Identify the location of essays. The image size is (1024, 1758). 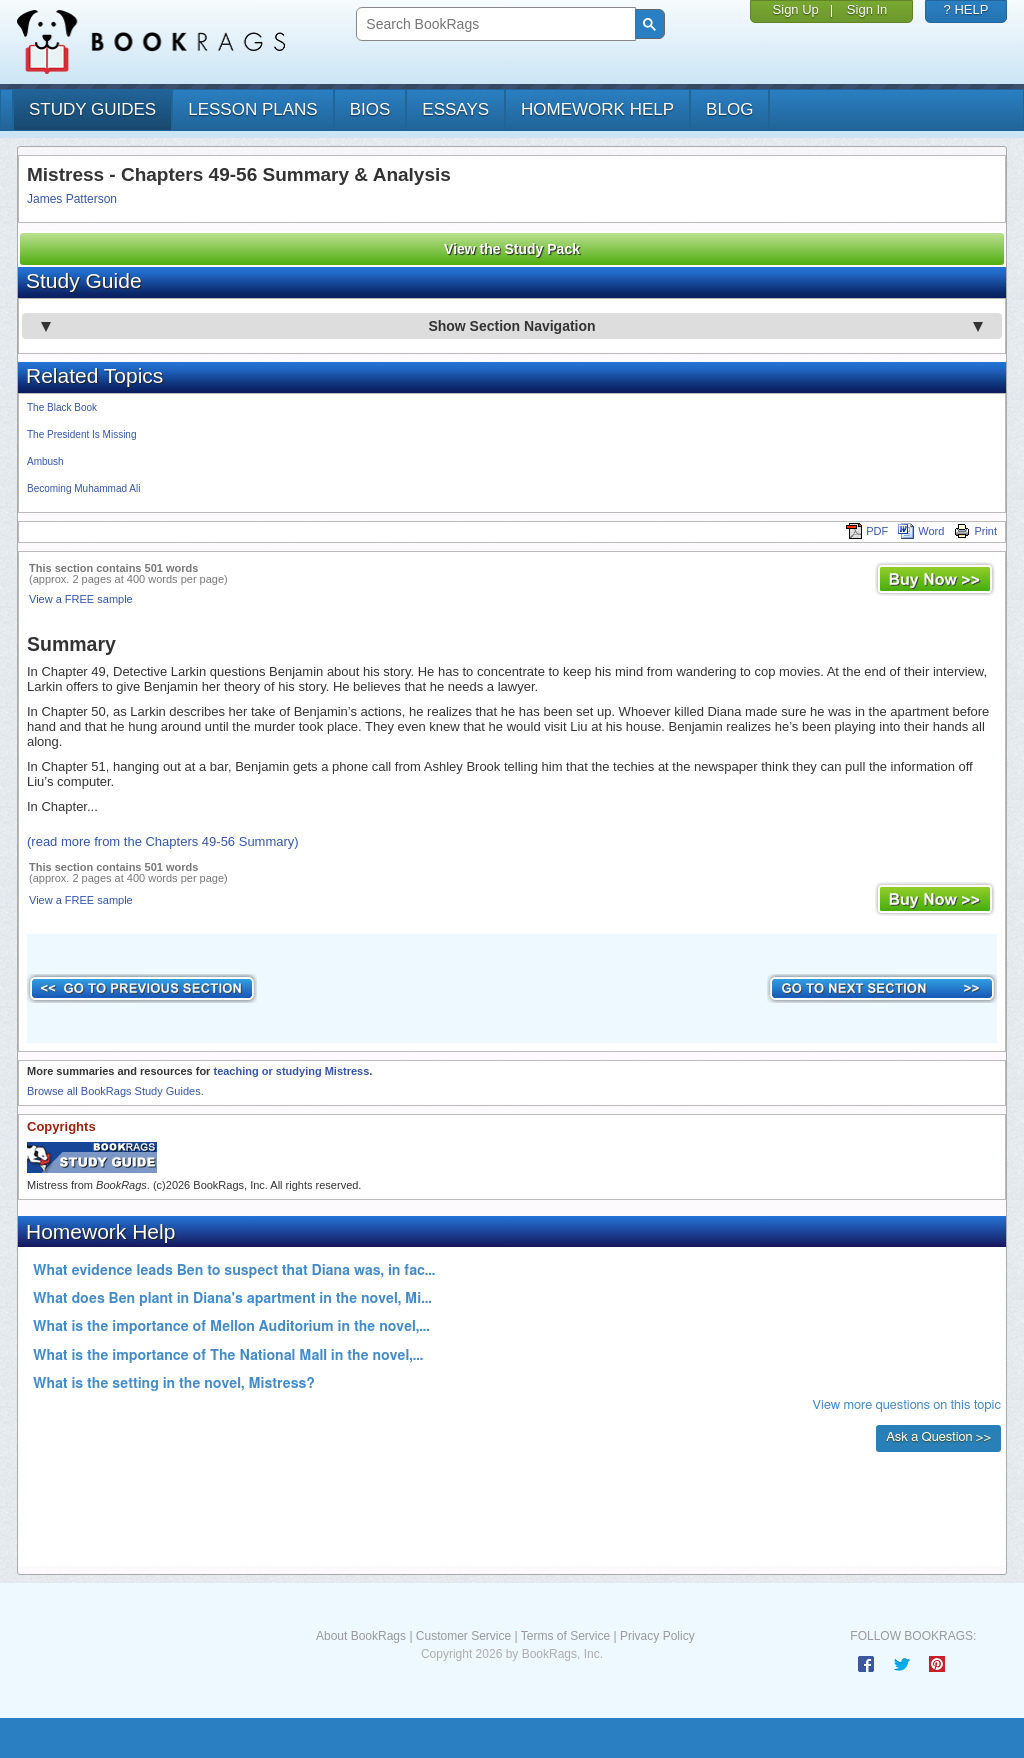
(455, 109).